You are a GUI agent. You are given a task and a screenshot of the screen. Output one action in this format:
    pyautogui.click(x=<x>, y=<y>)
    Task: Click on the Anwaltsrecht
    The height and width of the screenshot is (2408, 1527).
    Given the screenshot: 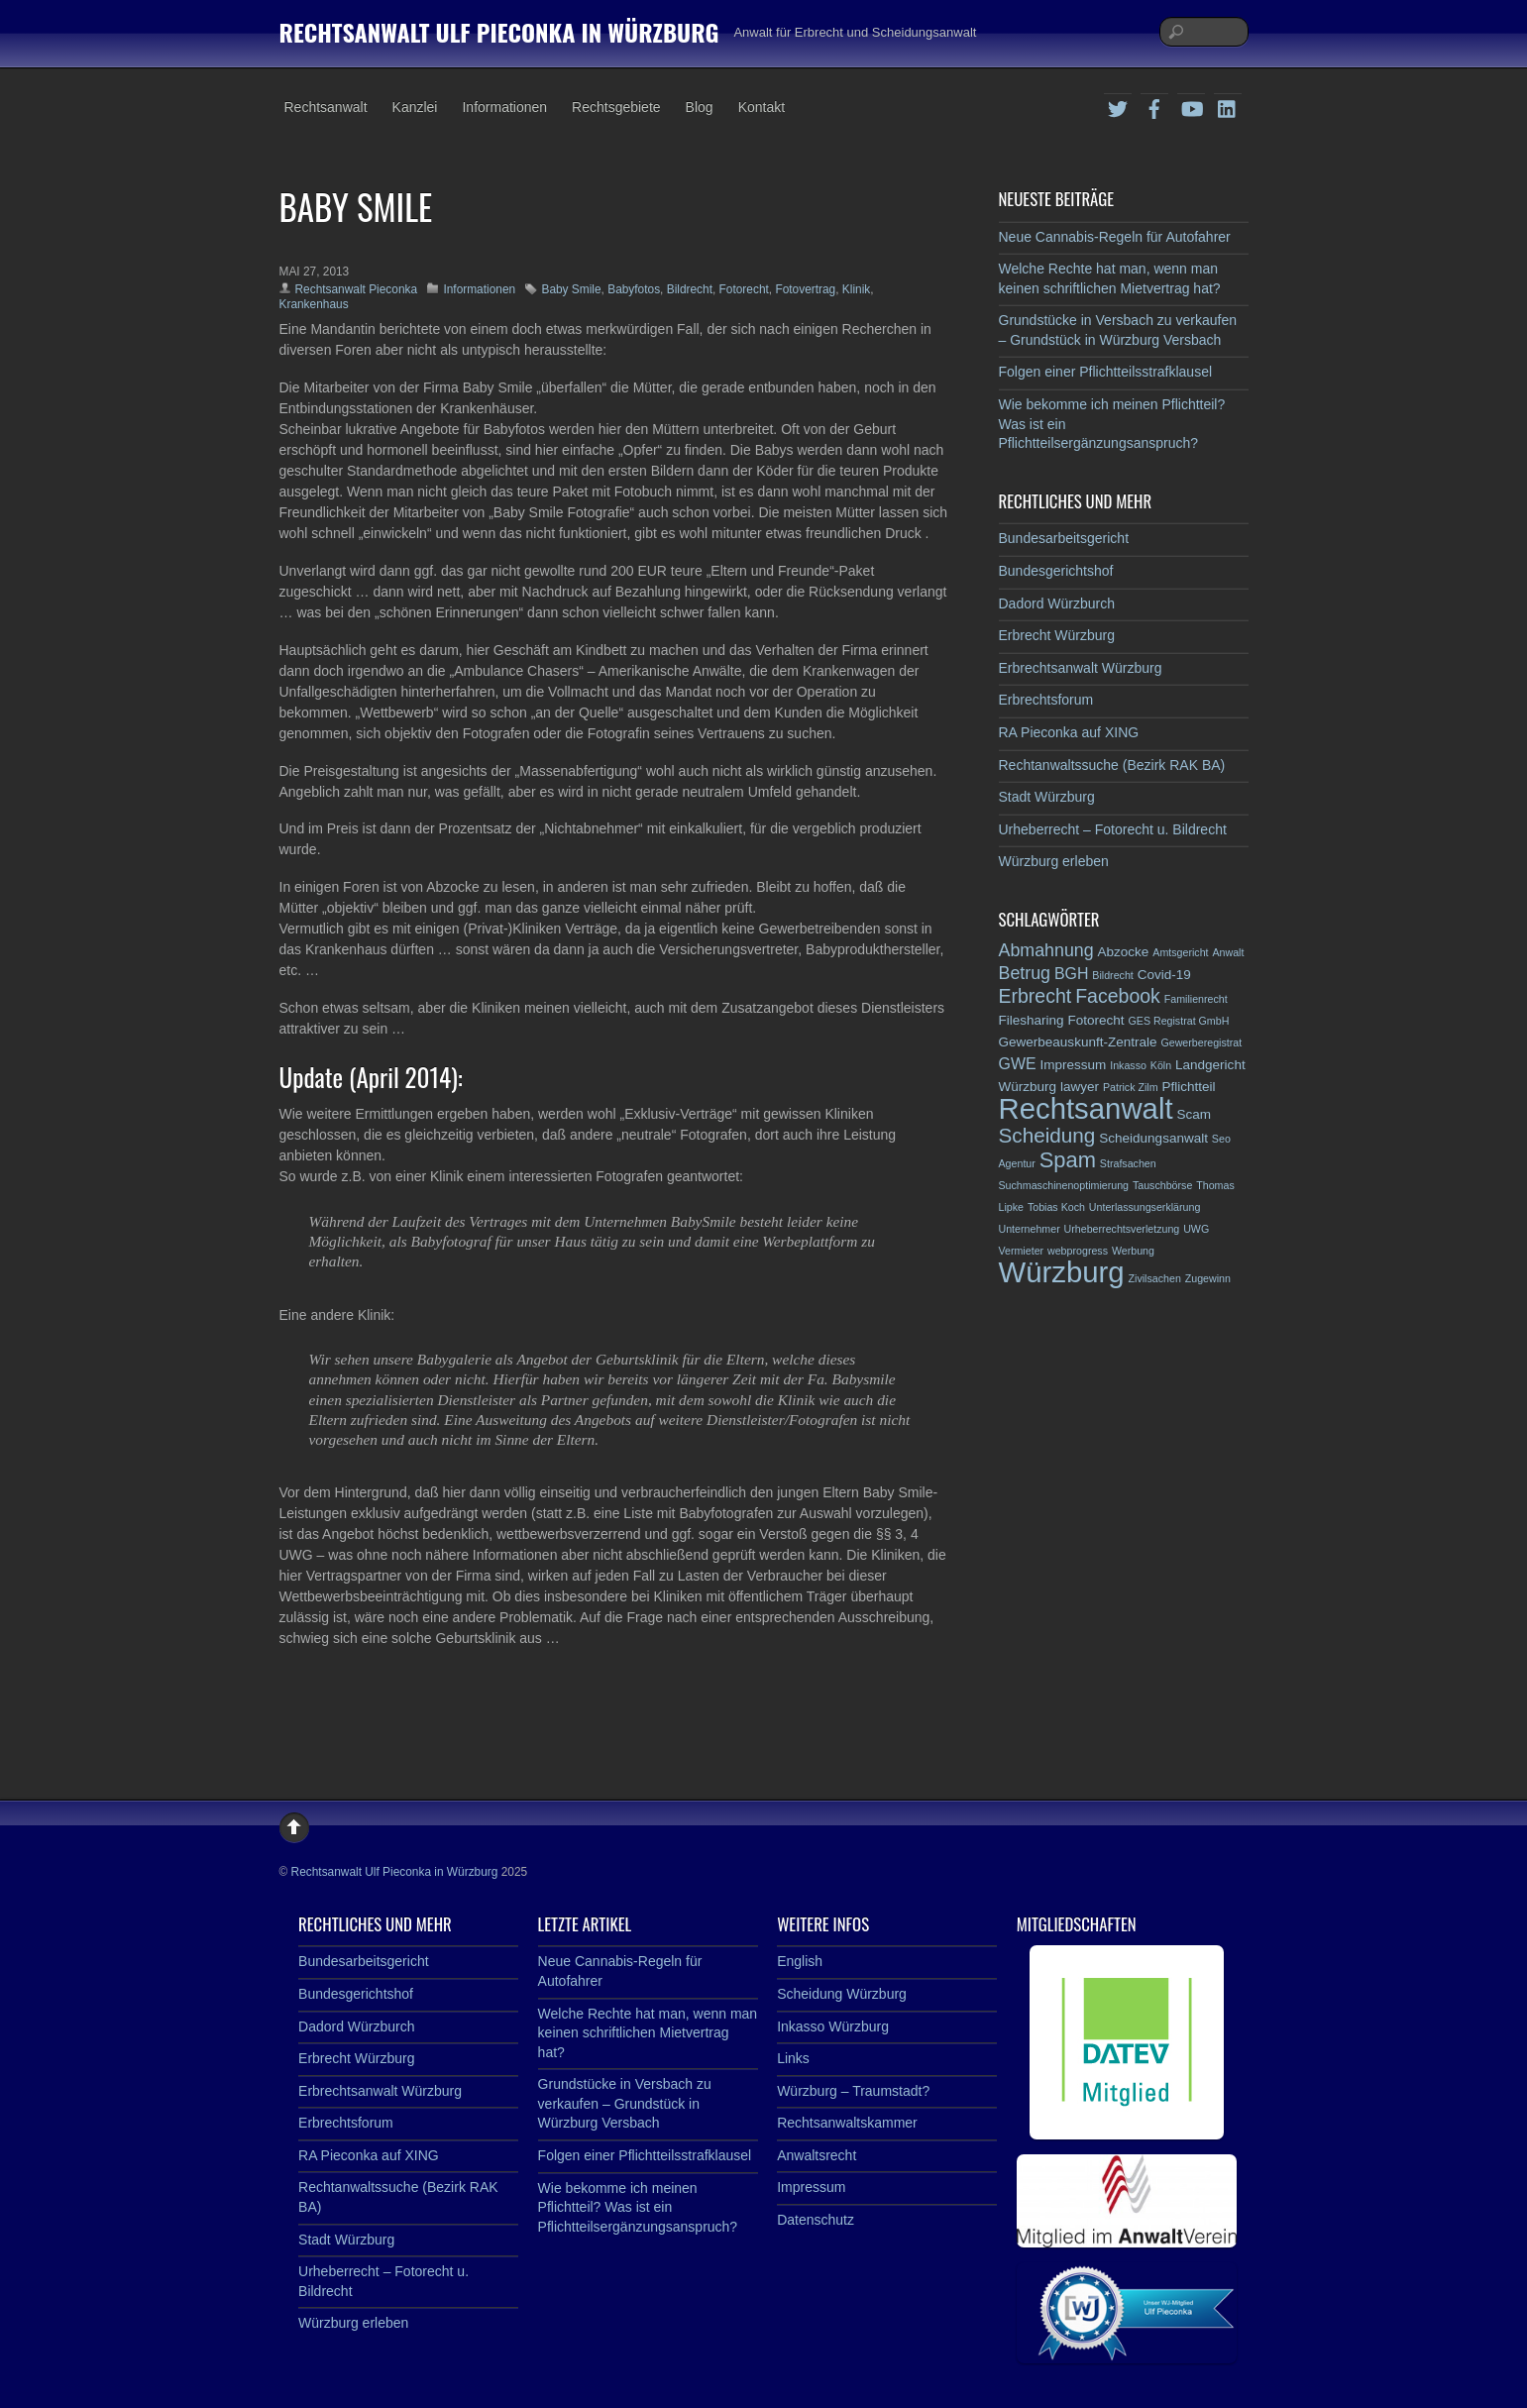 What is the action you would take?
    pyautogui.click(x=816, y=2155)
    